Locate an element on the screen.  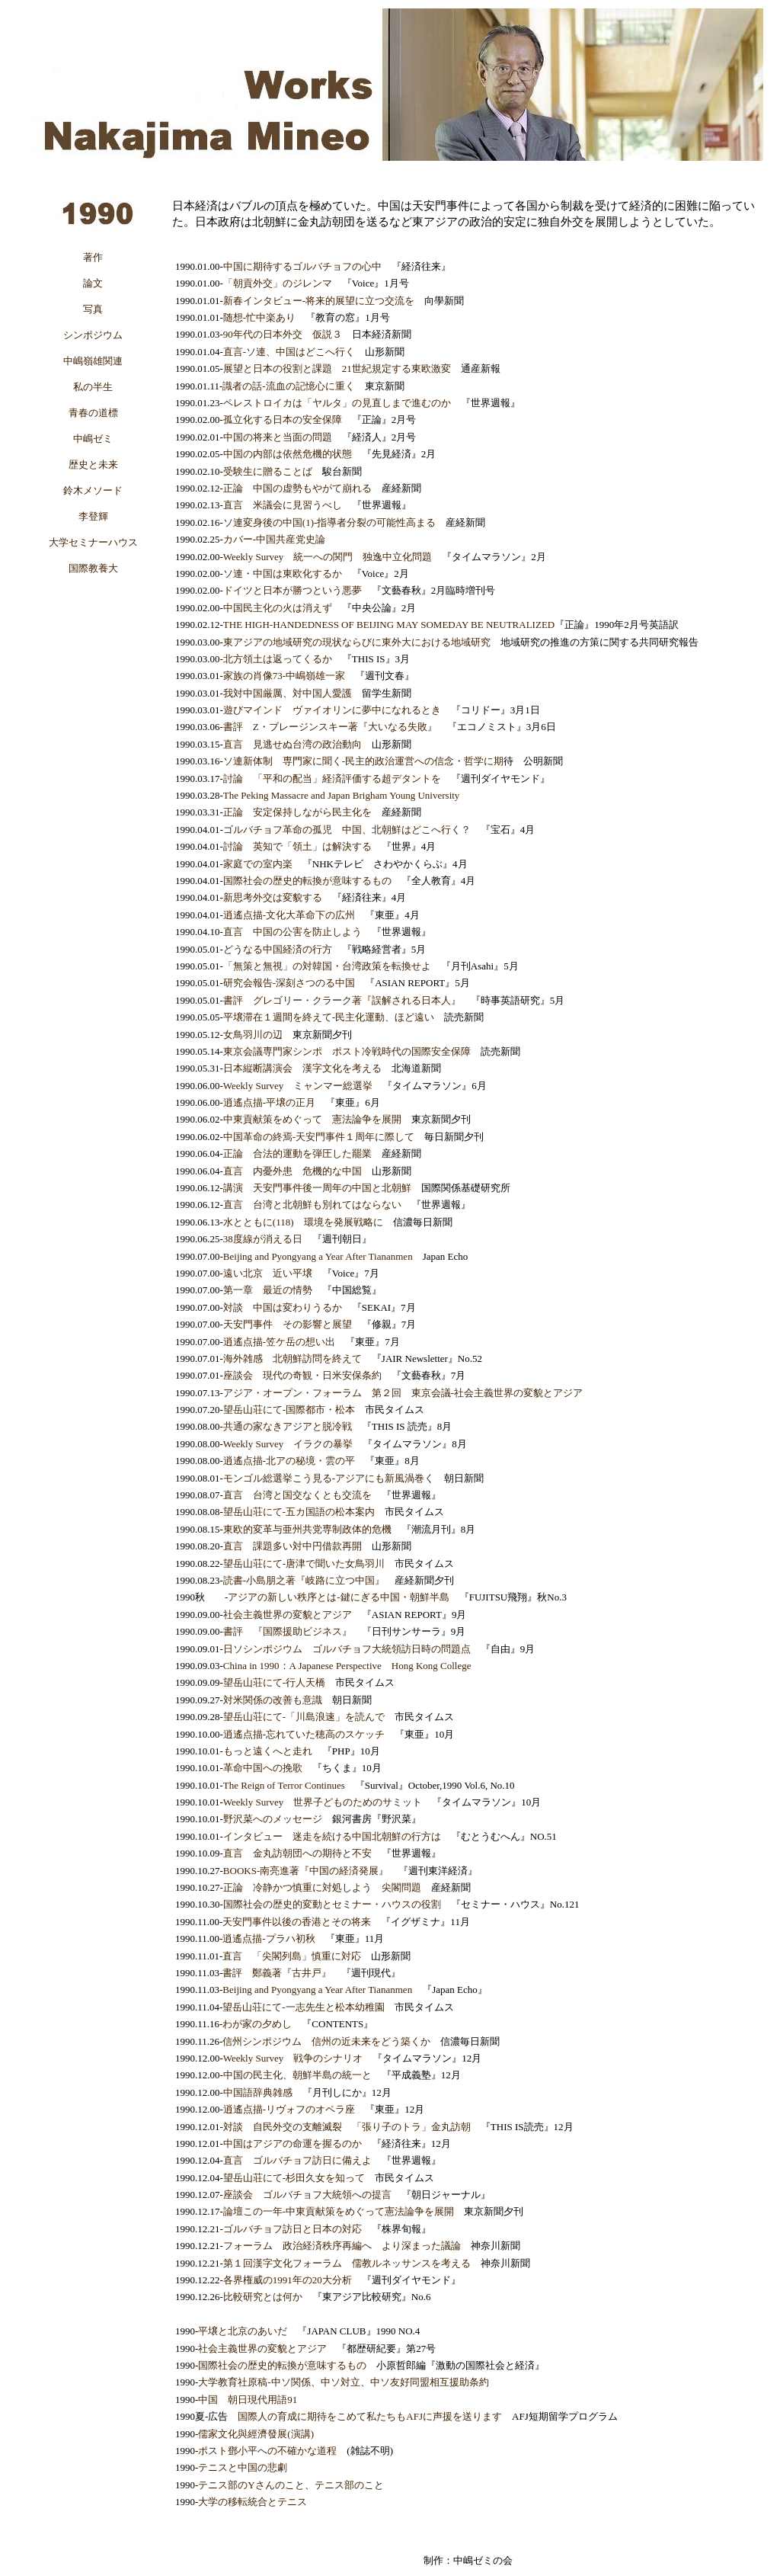
共通の家なきアジアと脱冷戦 is located at coordinates (287, 1426).